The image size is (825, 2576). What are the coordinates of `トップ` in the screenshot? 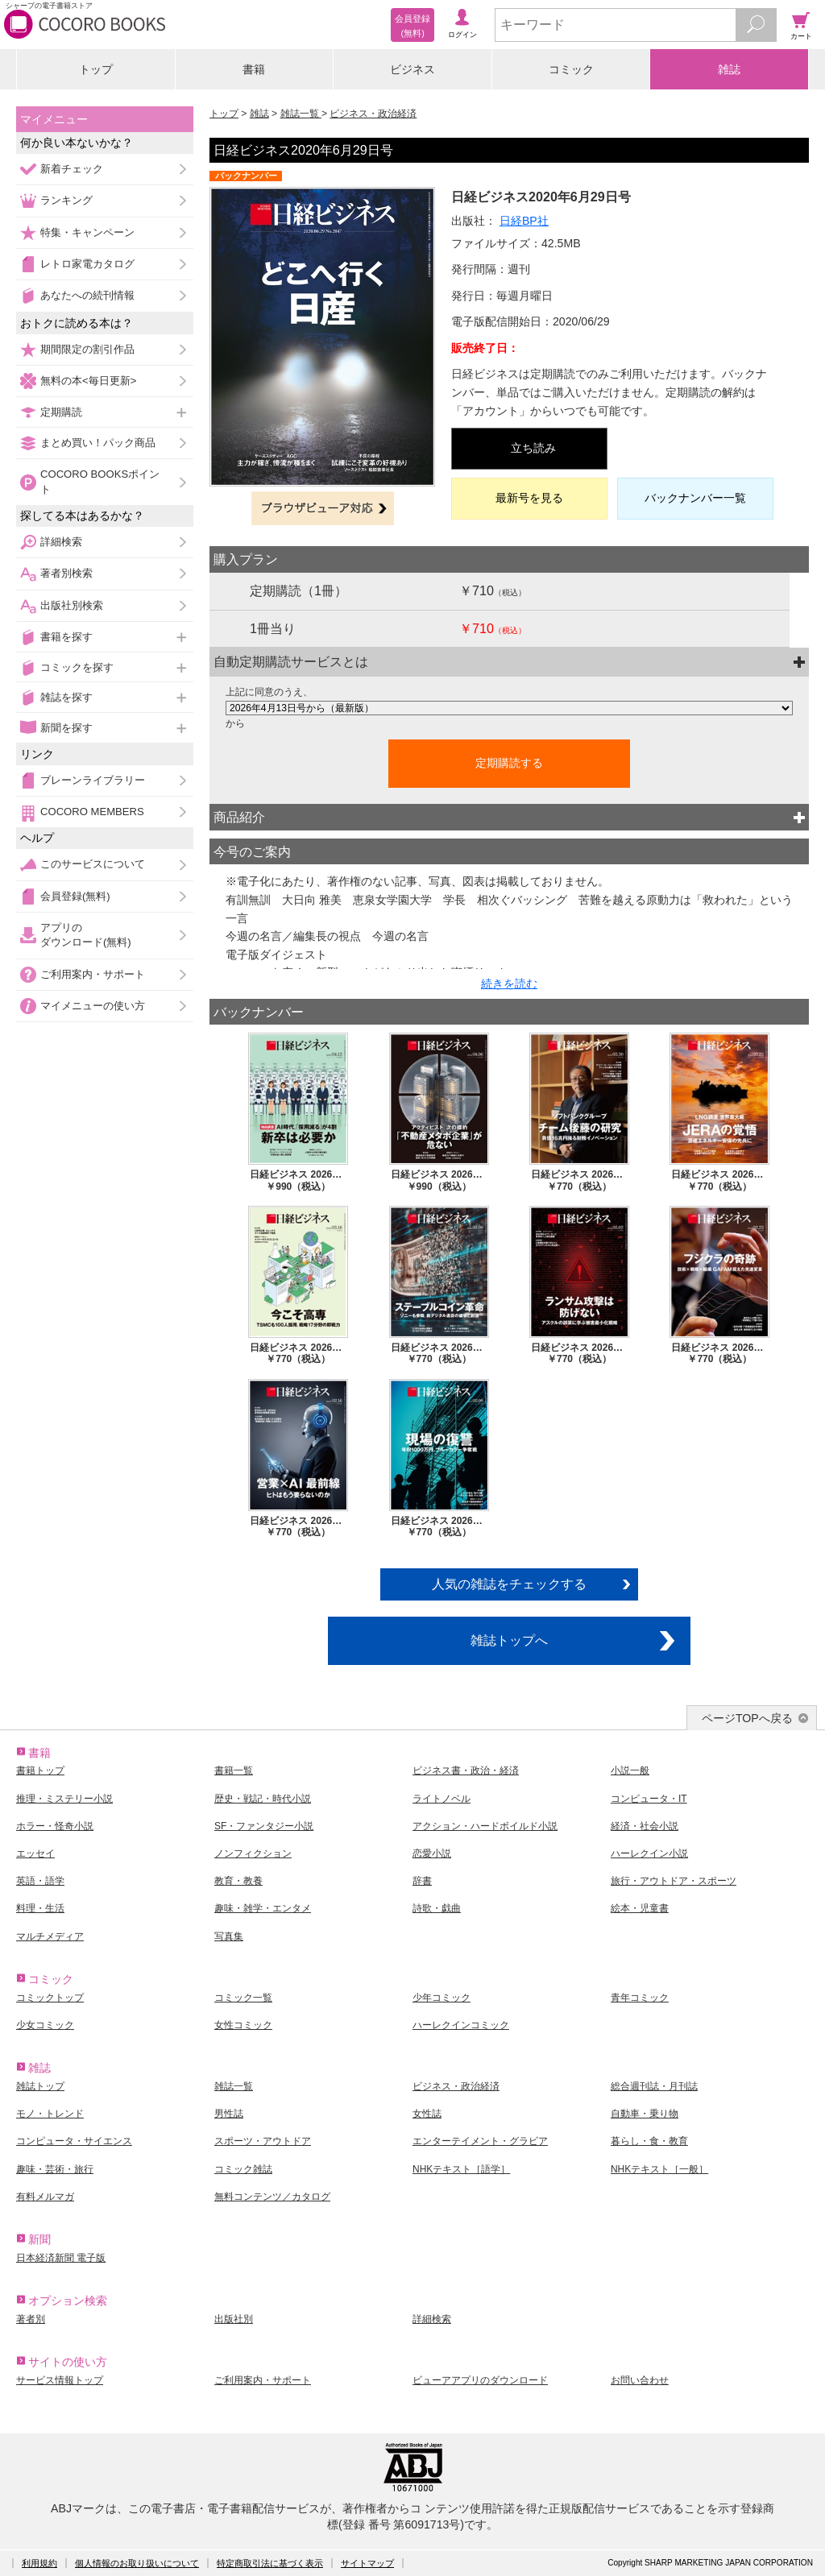 It's located at (96, 69).